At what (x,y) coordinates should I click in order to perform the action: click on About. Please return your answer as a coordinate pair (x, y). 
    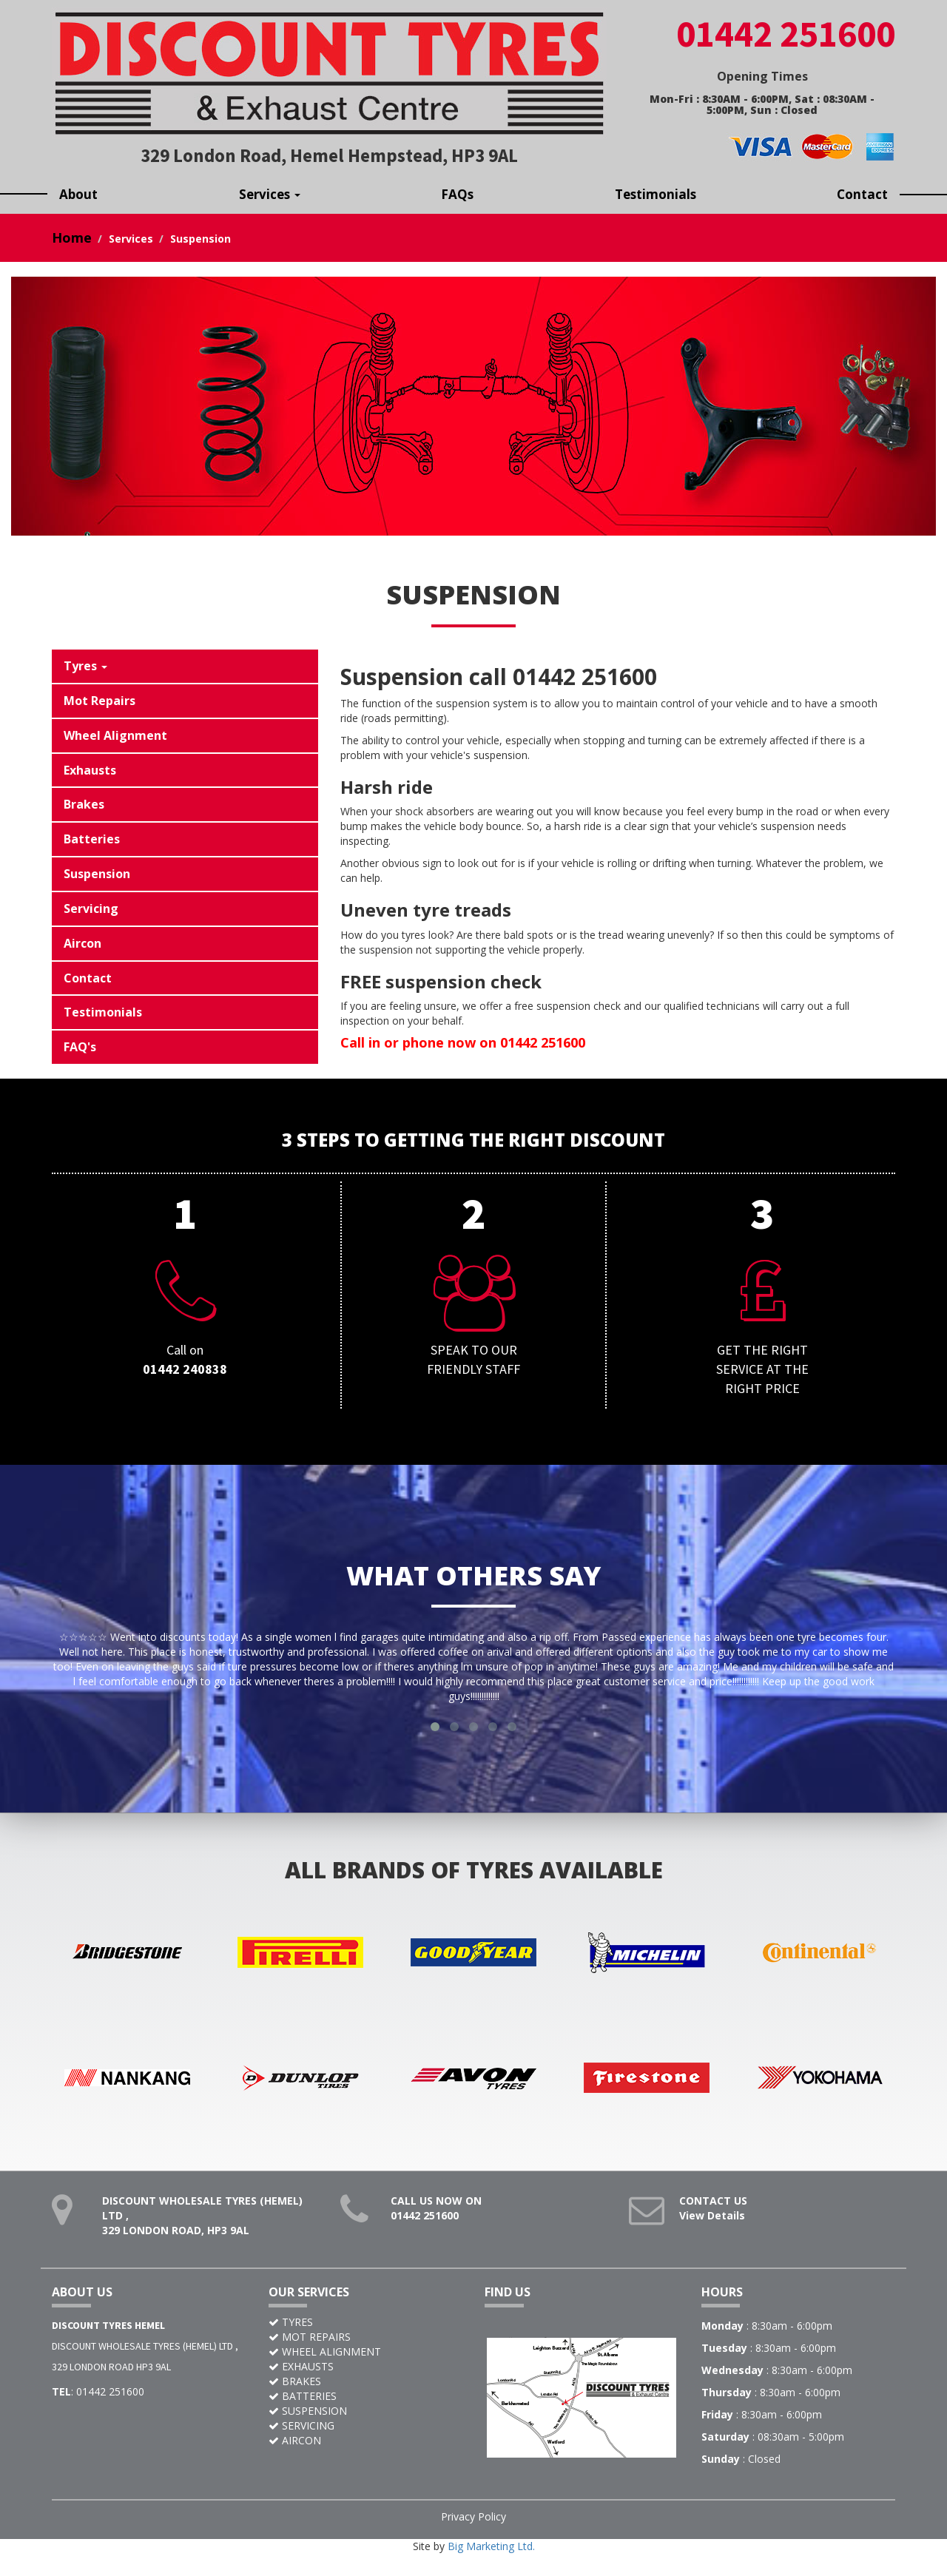
    Looking at the image, I should click on (78, 194).